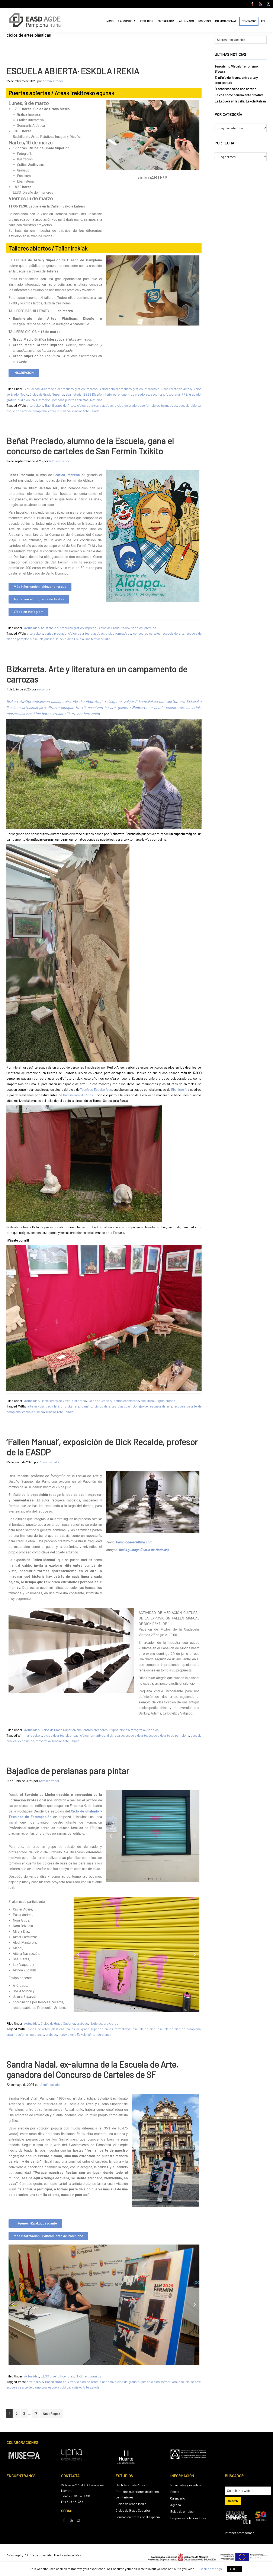 Image resolution: width=273 pixels, height=2576 pixels. What do you see at coordinates (182, 2511) in the screenshot?
I see `Bolsa de empleo` at bounding box center [182, 2511].